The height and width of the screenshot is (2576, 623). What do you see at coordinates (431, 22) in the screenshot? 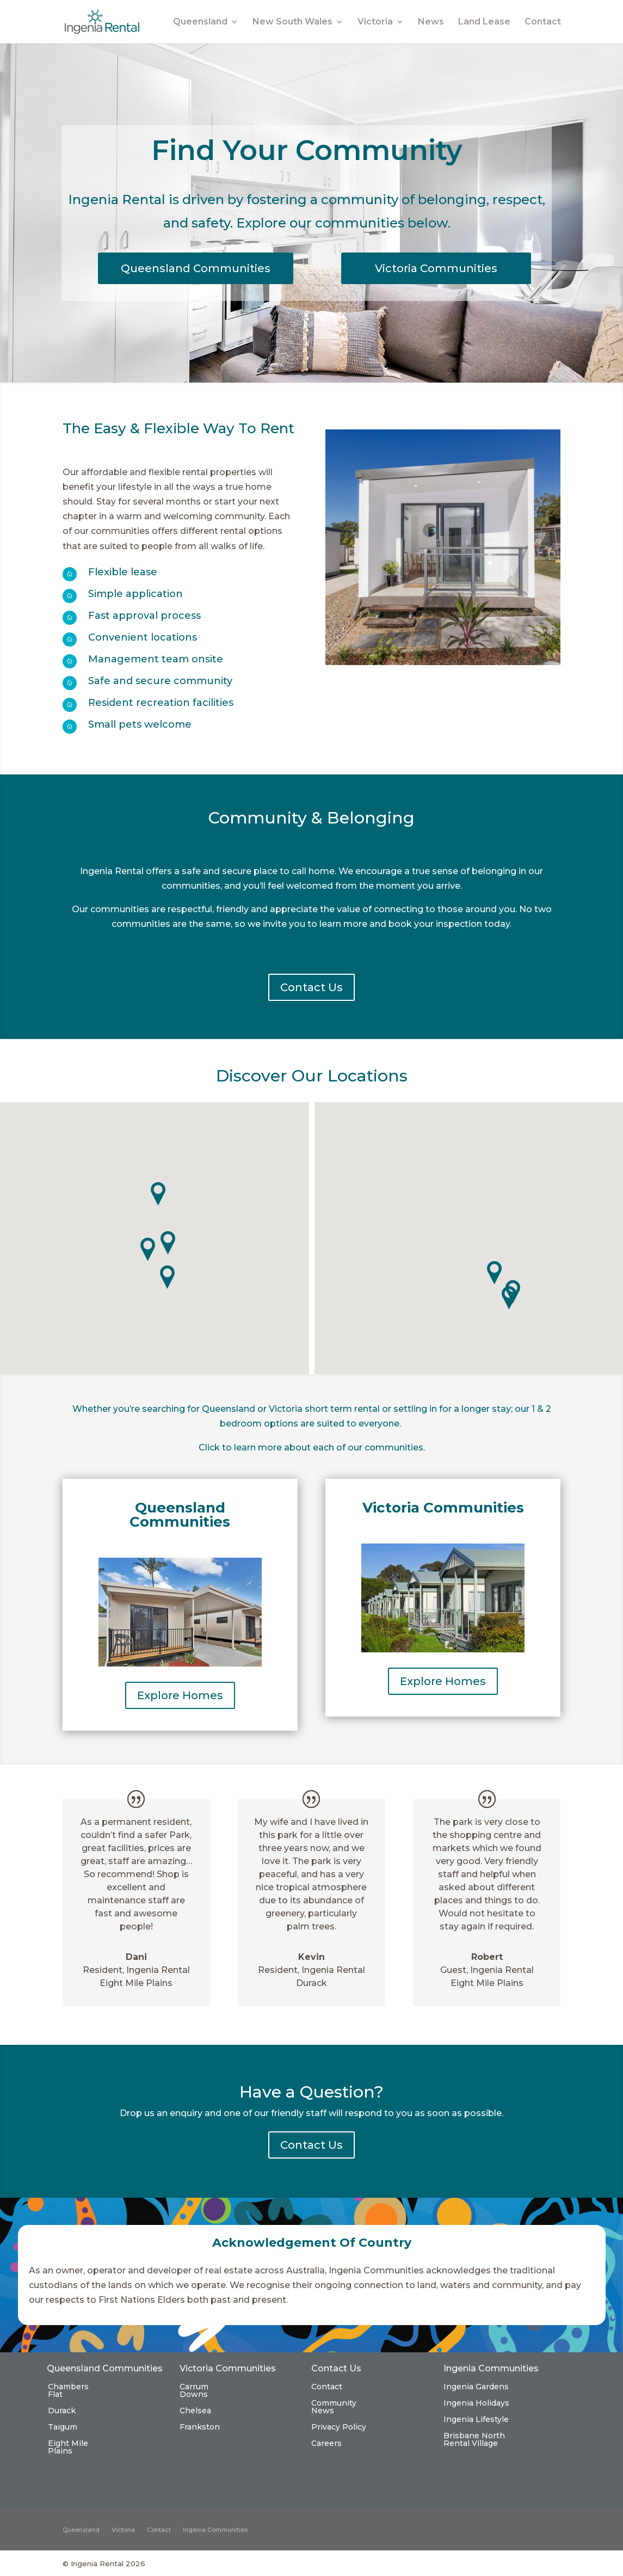
I see `News` at bounding box center [431, 22].